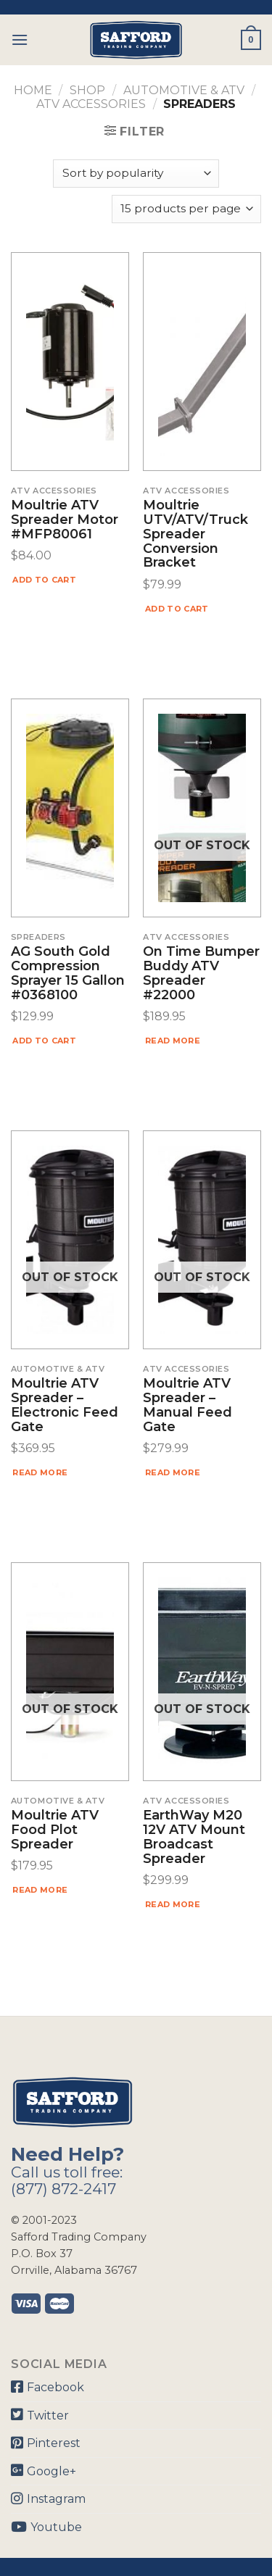  I want to click on Moultrie ATV Spreader – Manual Feed Gate, so click(187, 1405).